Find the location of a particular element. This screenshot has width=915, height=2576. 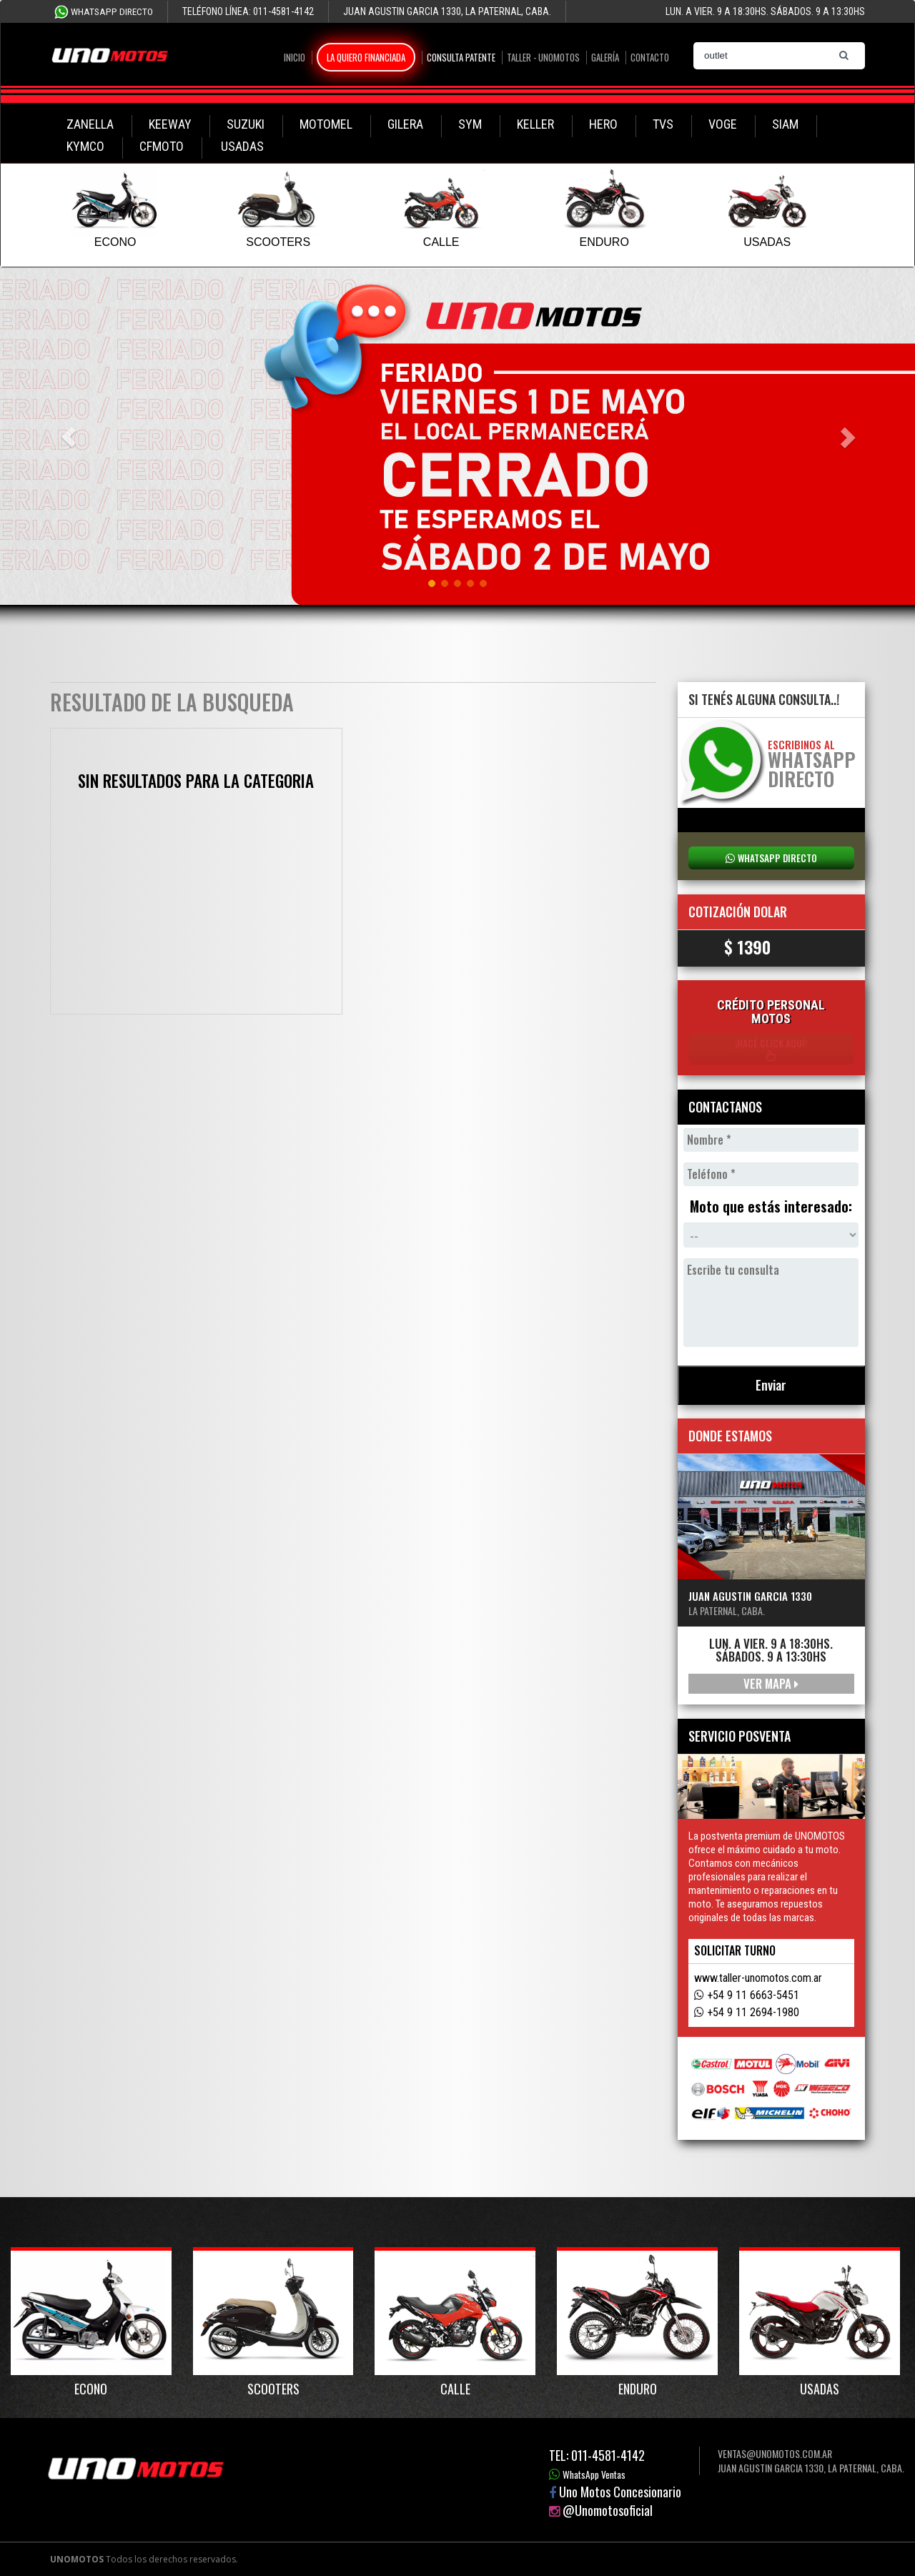

Uno Motos Concesionario is located at coordinates (620, 2491).